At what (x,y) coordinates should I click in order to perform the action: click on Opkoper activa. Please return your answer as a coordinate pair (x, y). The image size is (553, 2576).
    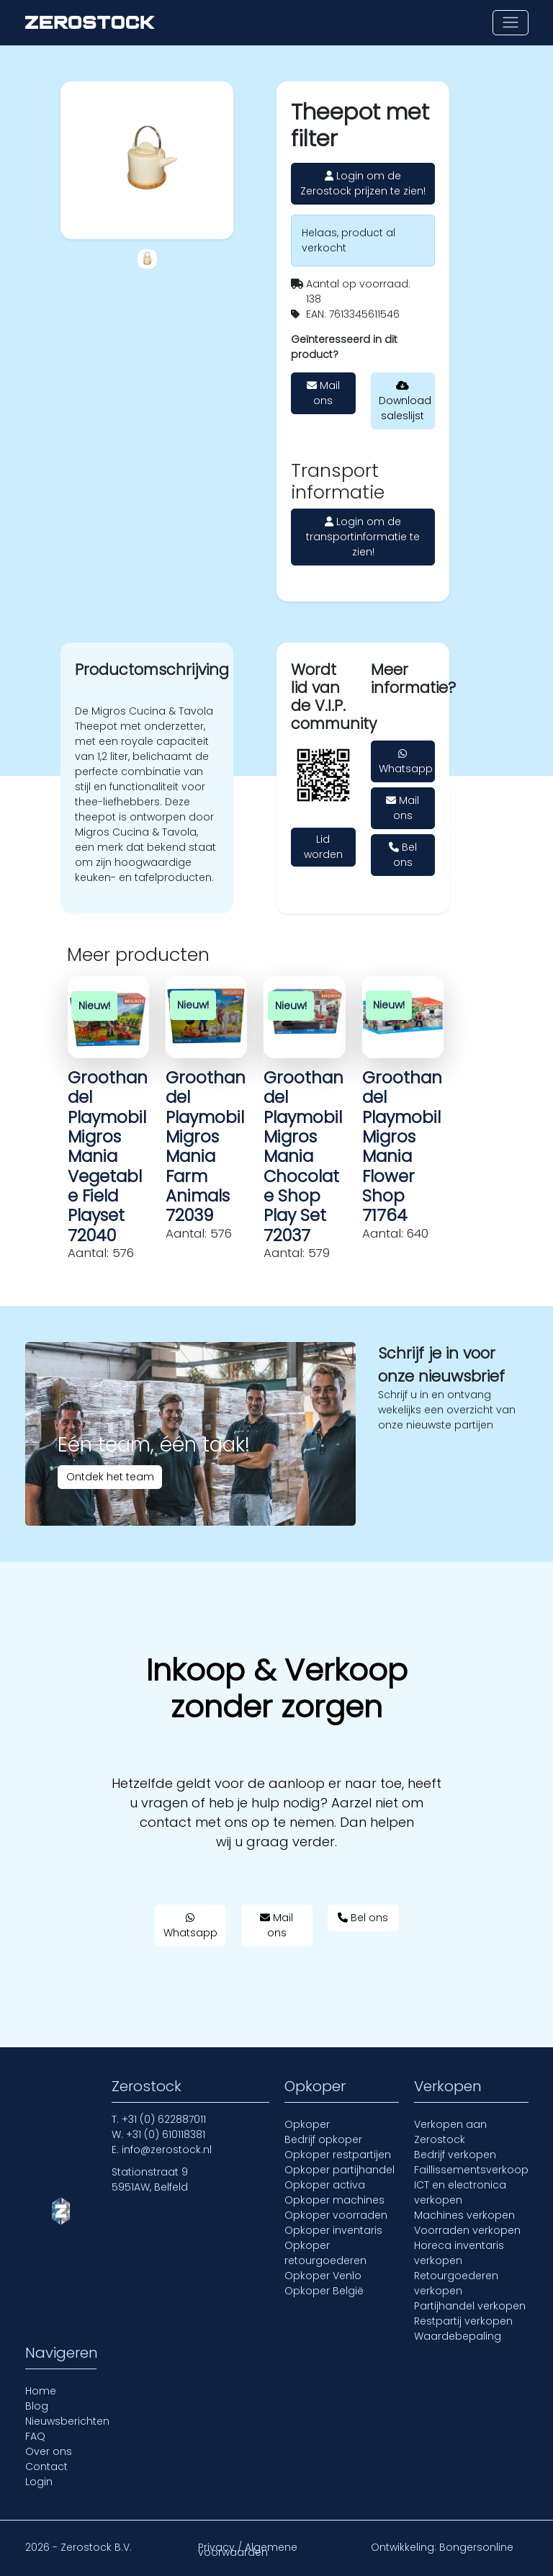
    Looking at the image, I should click on (324, 2185).